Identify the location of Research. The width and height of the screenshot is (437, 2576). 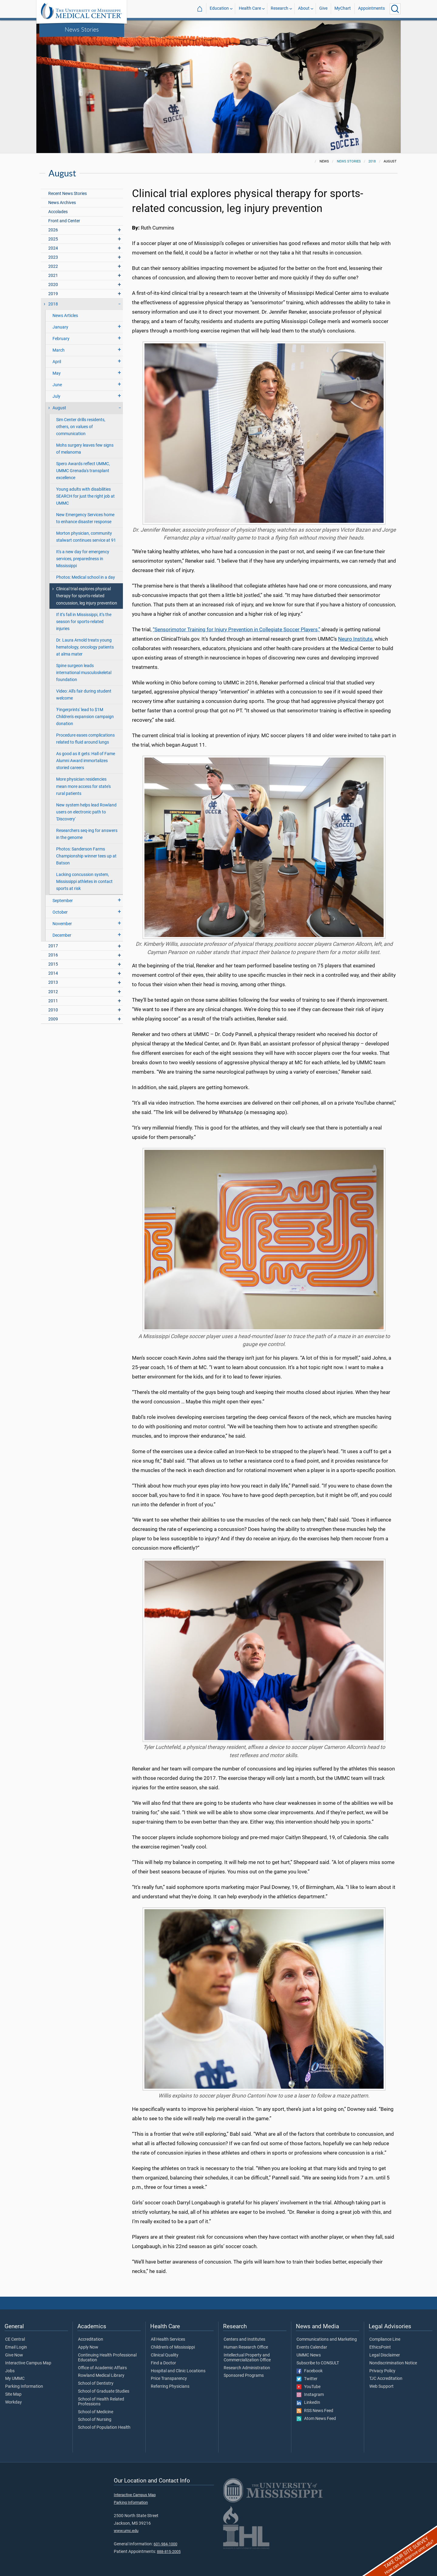
(279, 8).